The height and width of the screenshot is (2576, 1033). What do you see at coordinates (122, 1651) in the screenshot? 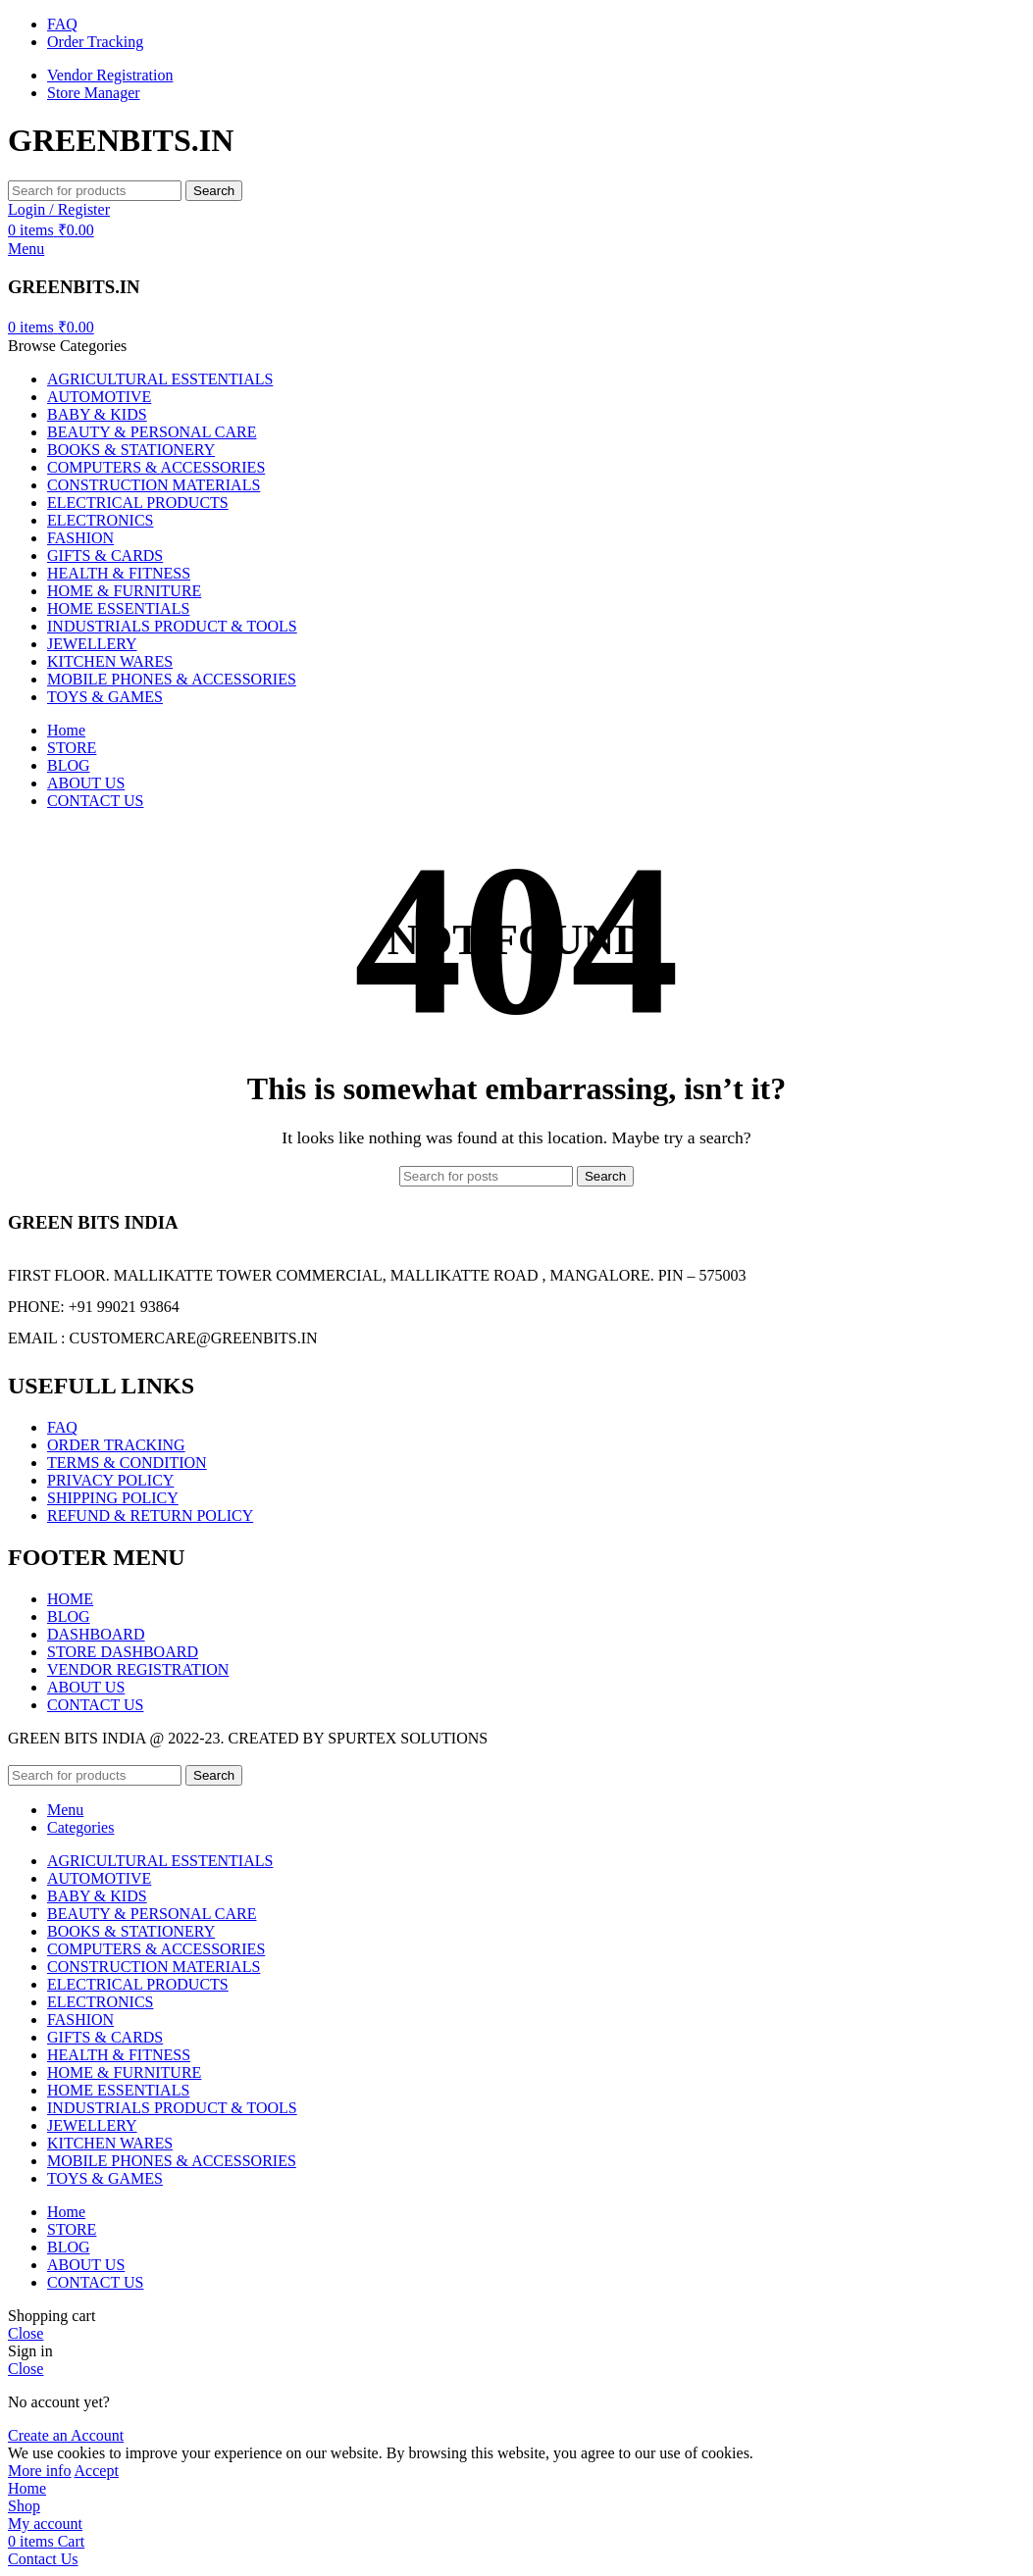
I see `STORE DASHBOARD` at bounding box center [122, 1651].